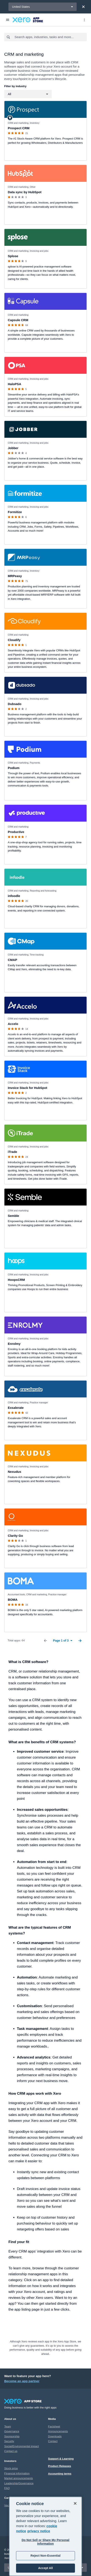 This screenshot has width=91, height=2576. What do you see at coordinates (58, 2431) in the screenshot?
I see `Announcements` at bounding box center [58, 2431].